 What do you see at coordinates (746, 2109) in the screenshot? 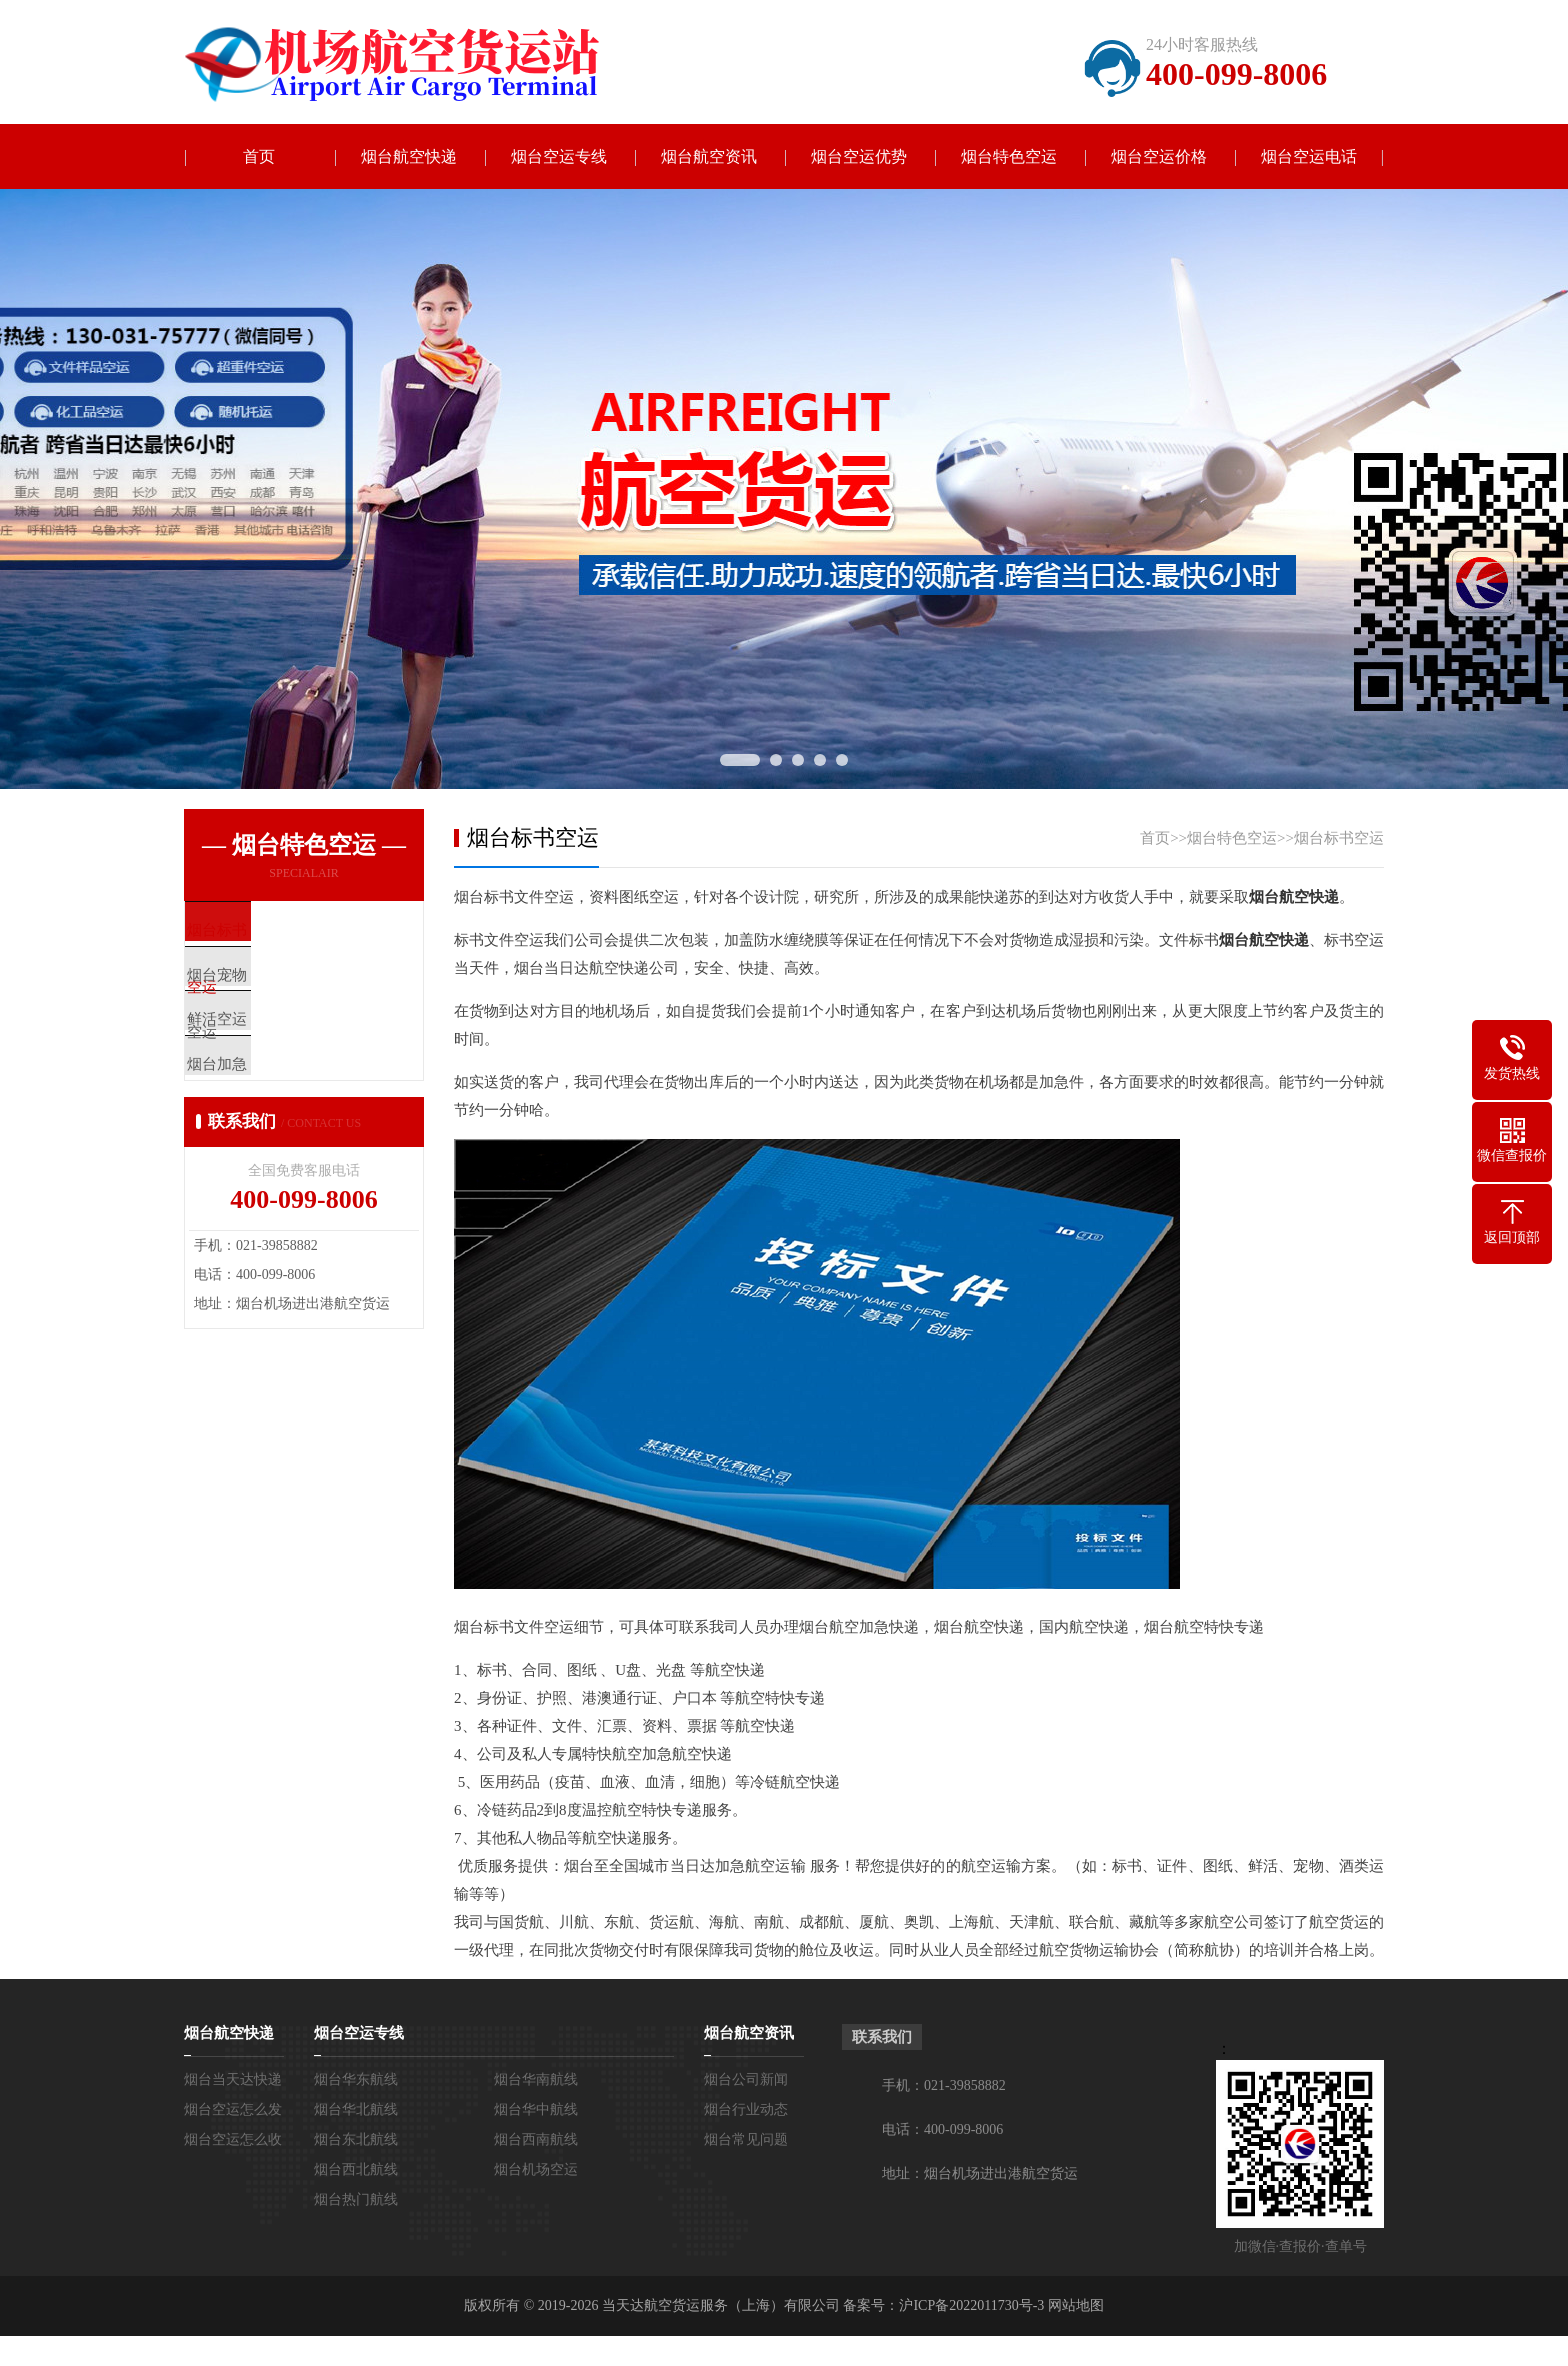
I see `烟台行业动态` at bounding box center [746, 2109].